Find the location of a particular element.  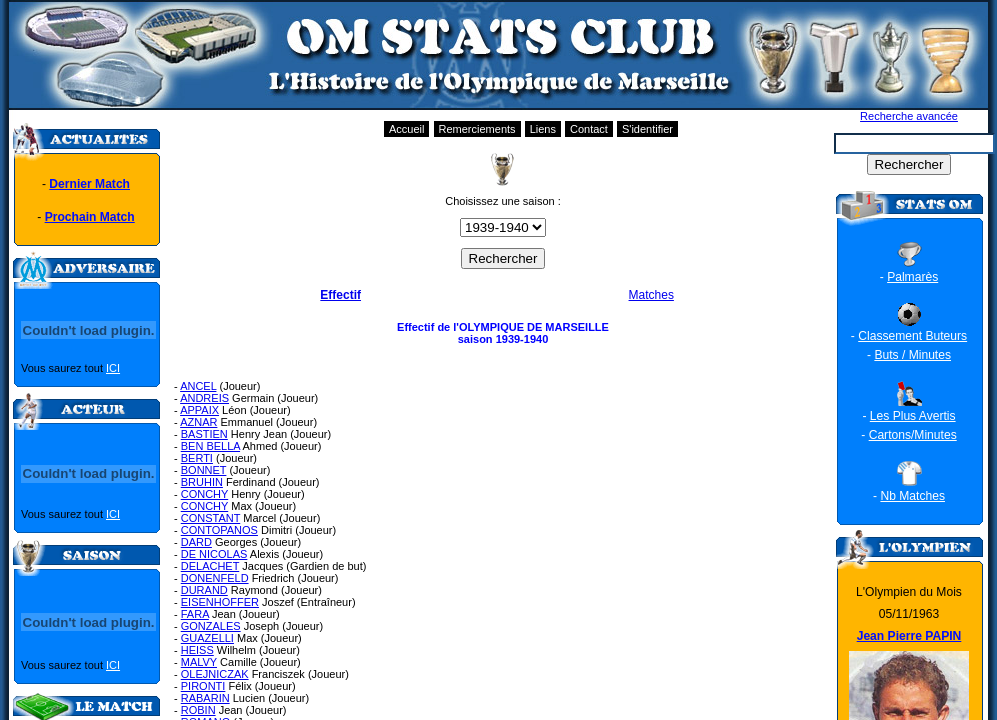

RABARIN is located at coordinates (205, 698).